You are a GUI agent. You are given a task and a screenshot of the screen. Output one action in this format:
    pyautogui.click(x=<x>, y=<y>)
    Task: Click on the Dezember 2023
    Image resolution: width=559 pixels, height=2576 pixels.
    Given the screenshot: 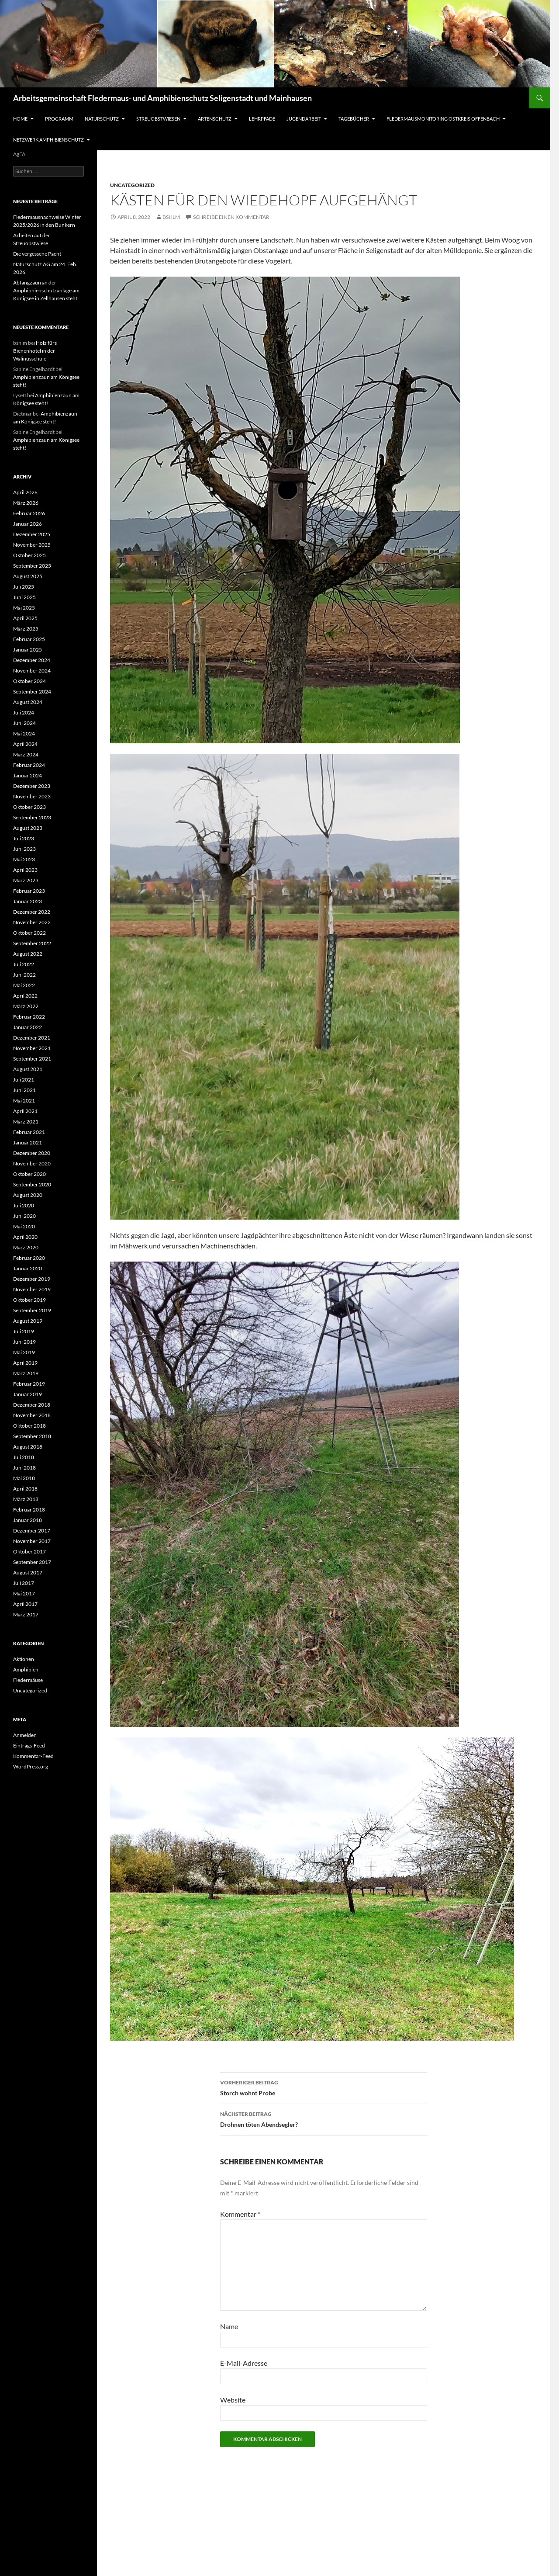 What is the action you would take?
    pyautogui.click(x=31, y=786)
    